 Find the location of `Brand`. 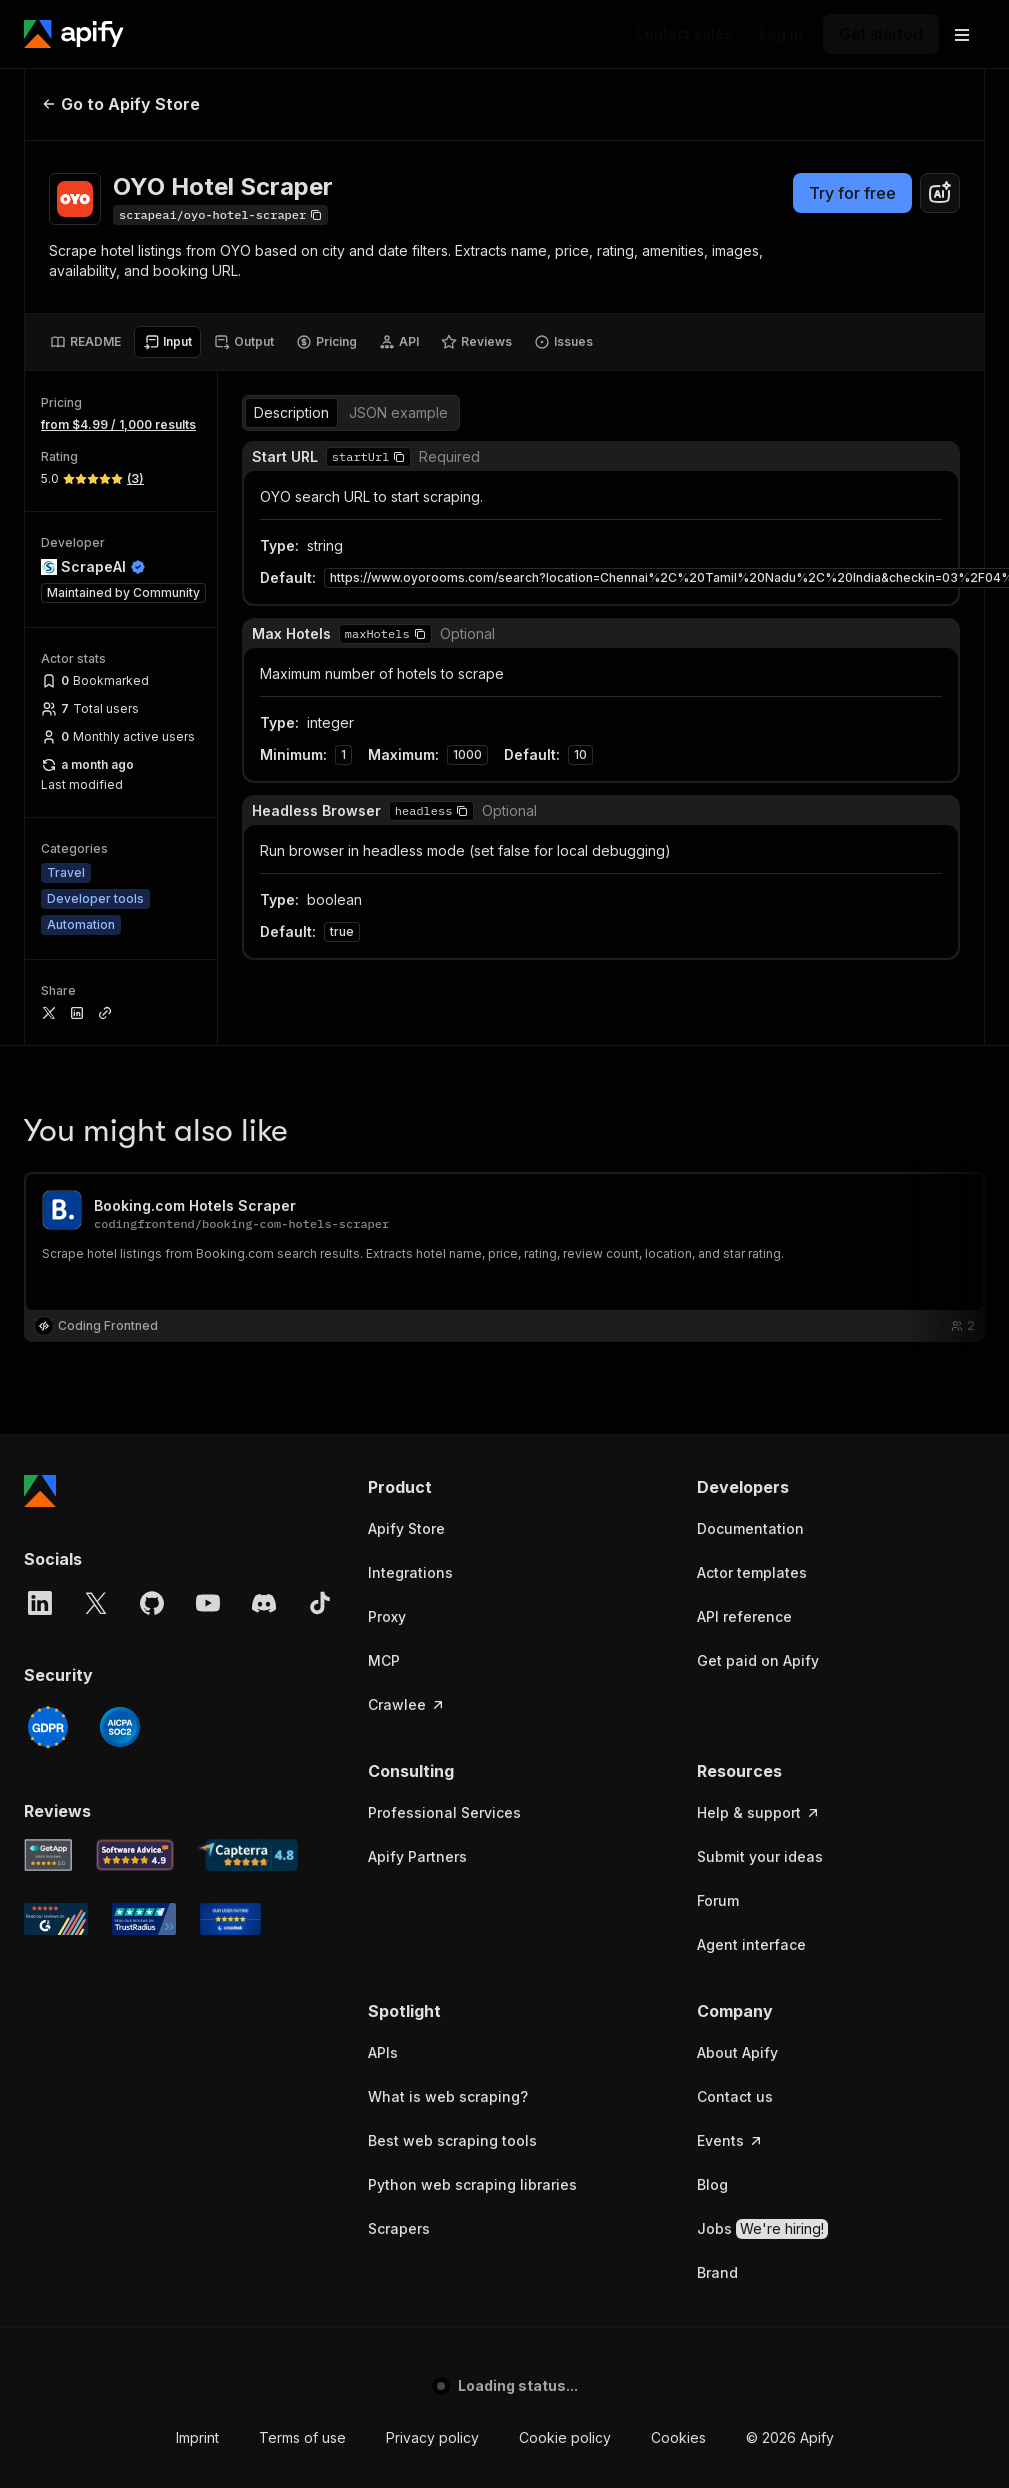

Brand is located at coordinates (717, 2272).